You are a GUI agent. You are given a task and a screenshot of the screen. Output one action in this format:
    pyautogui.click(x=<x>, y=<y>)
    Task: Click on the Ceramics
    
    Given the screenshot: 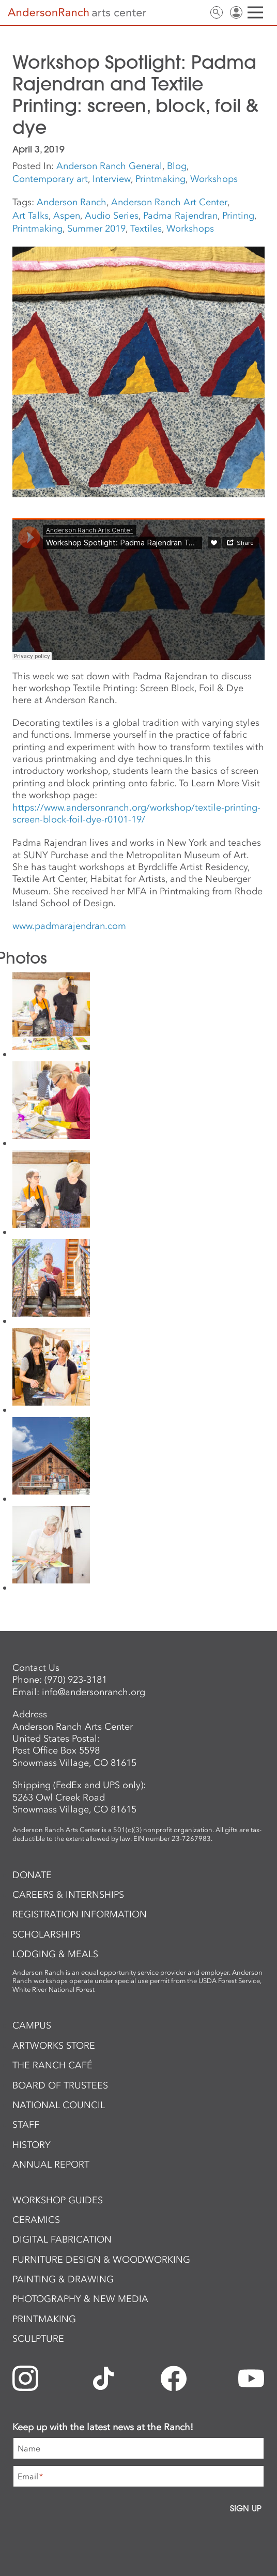 What is the action you would take?
    pyautogui.click(x=36, y=2220)
    